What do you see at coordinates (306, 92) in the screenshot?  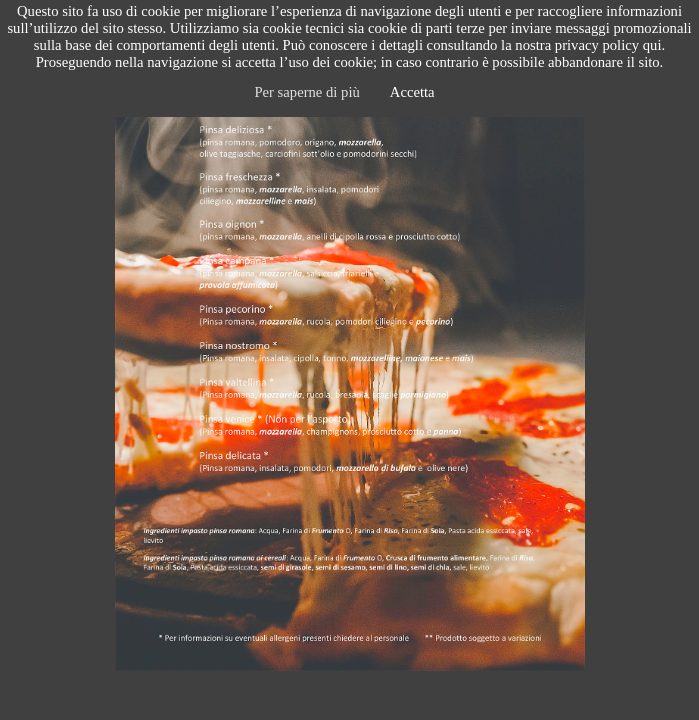 I see `Per saperne di più` at bounding box center [306, 92].